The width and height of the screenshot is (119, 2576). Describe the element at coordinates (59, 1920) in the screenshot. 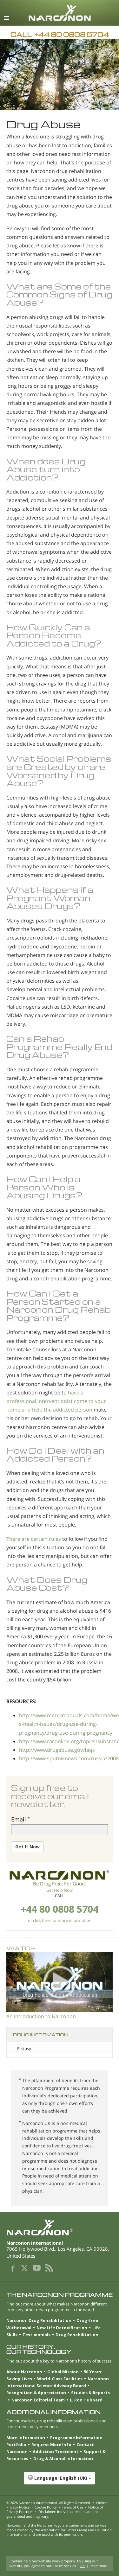

I see `or click here for more information` at that location.